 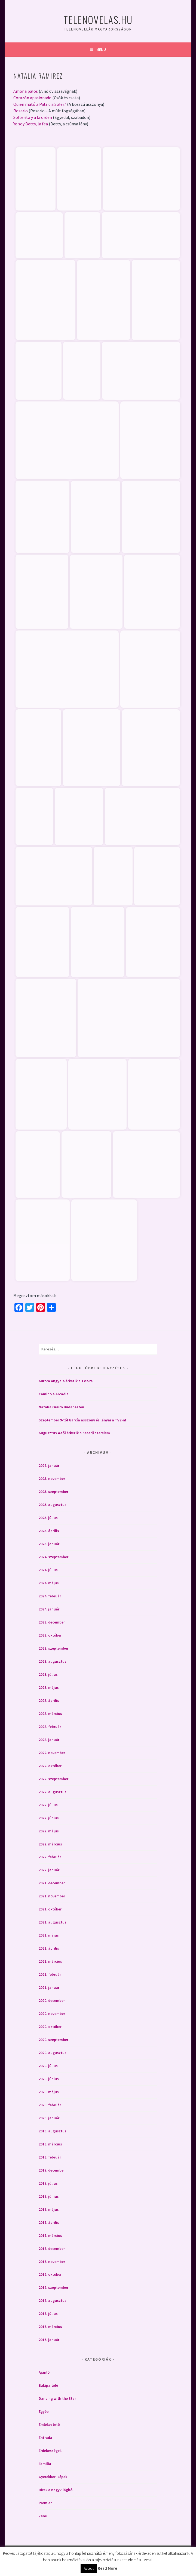 What do you see at coordinates (50, 1842) in the screenshot?
I see `2022. március` at bounding box center [50, 1842].